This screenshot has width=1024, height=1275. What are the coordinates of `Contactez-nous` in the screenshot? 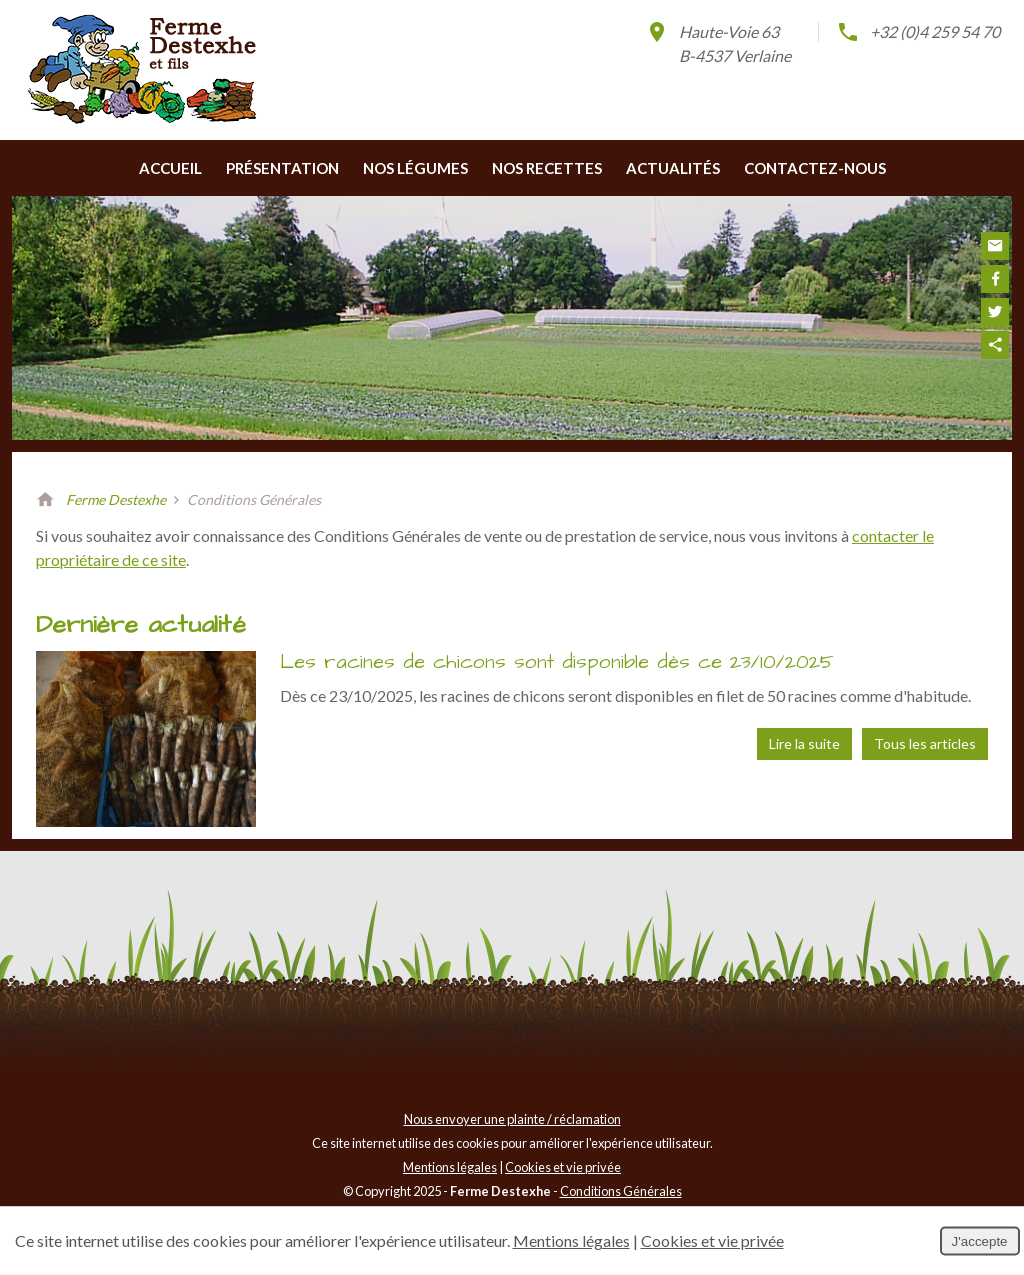 It's located at (815, 168).